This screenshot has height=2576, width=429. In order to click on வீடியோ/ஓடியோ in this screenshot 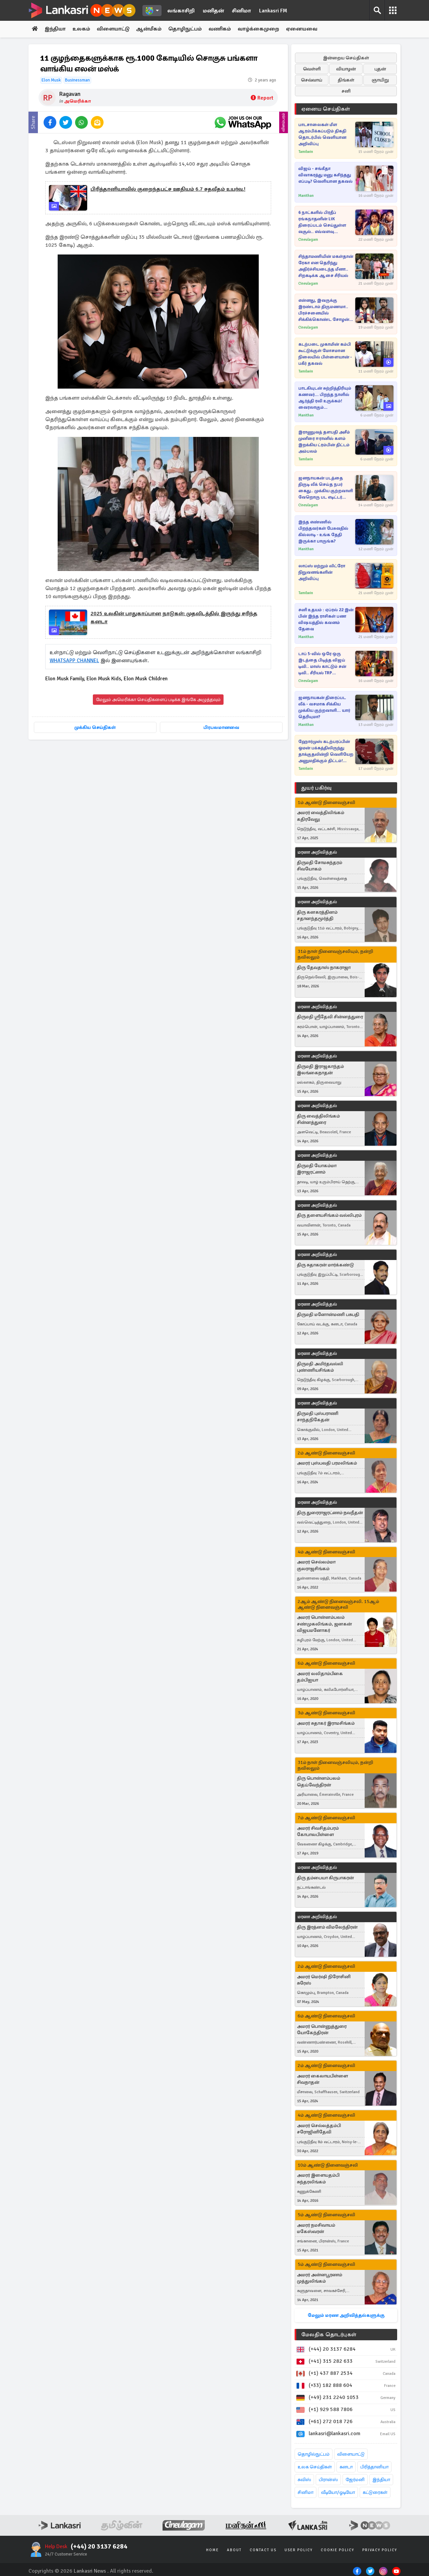, I will do `click(338, 2492)`.